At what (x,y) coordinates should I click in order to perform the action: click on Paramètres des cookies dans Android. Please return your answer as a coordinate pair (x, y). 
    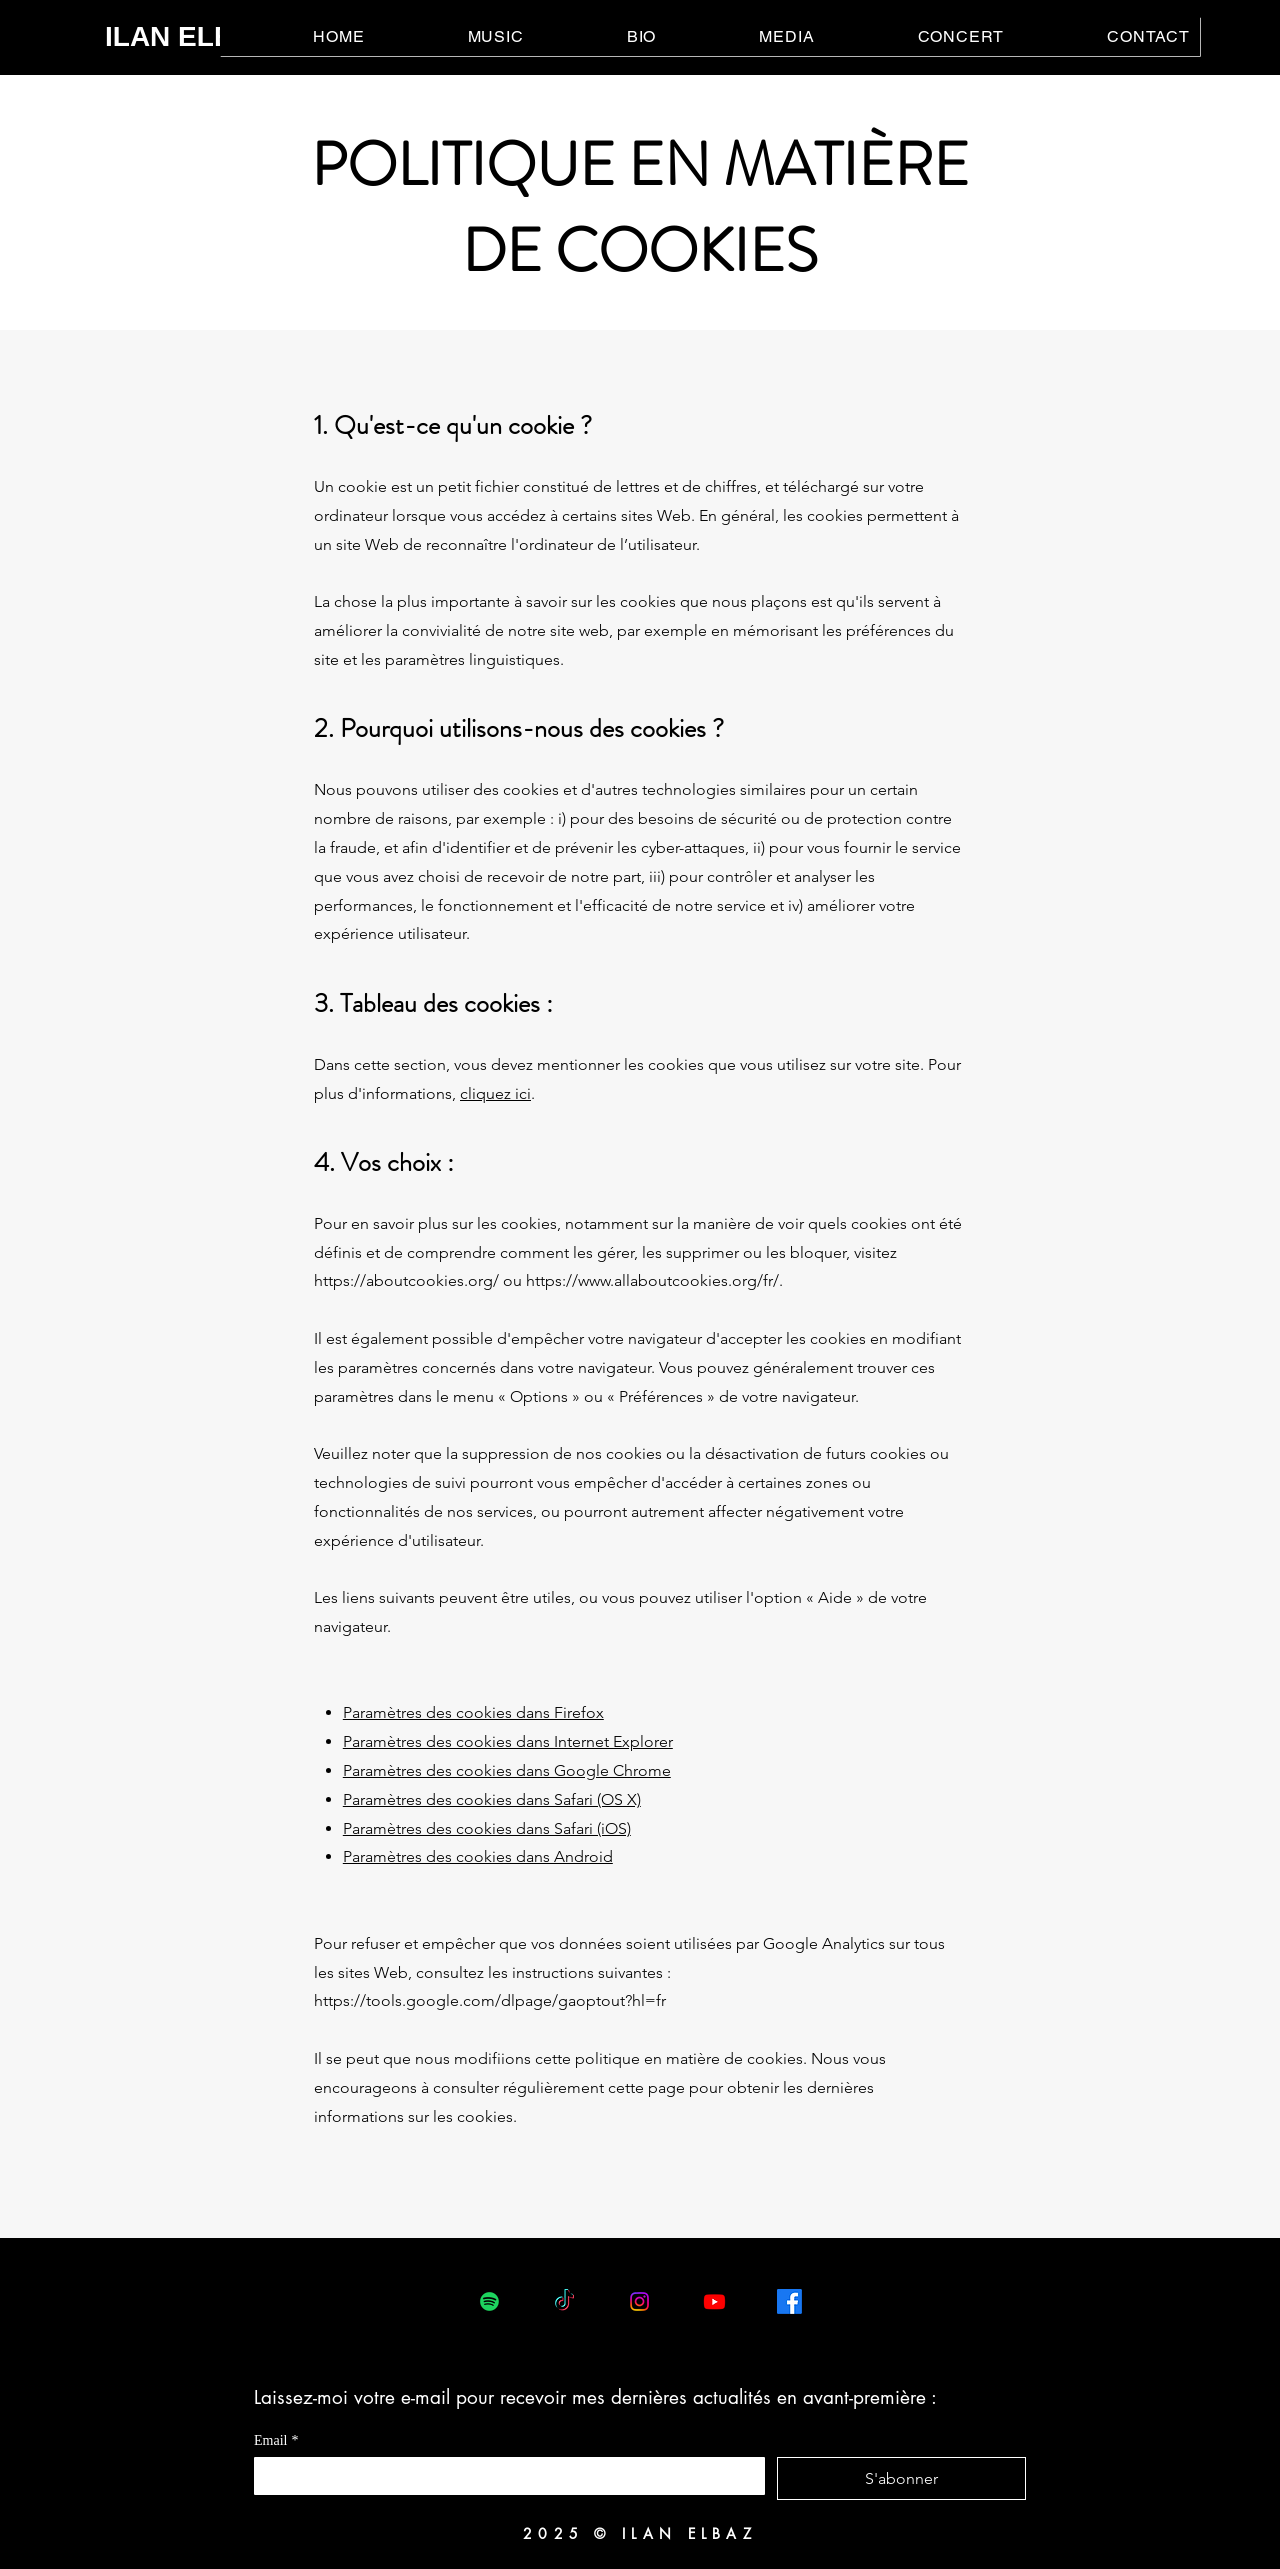
    Looking at the image, I should click on (478, 1856).